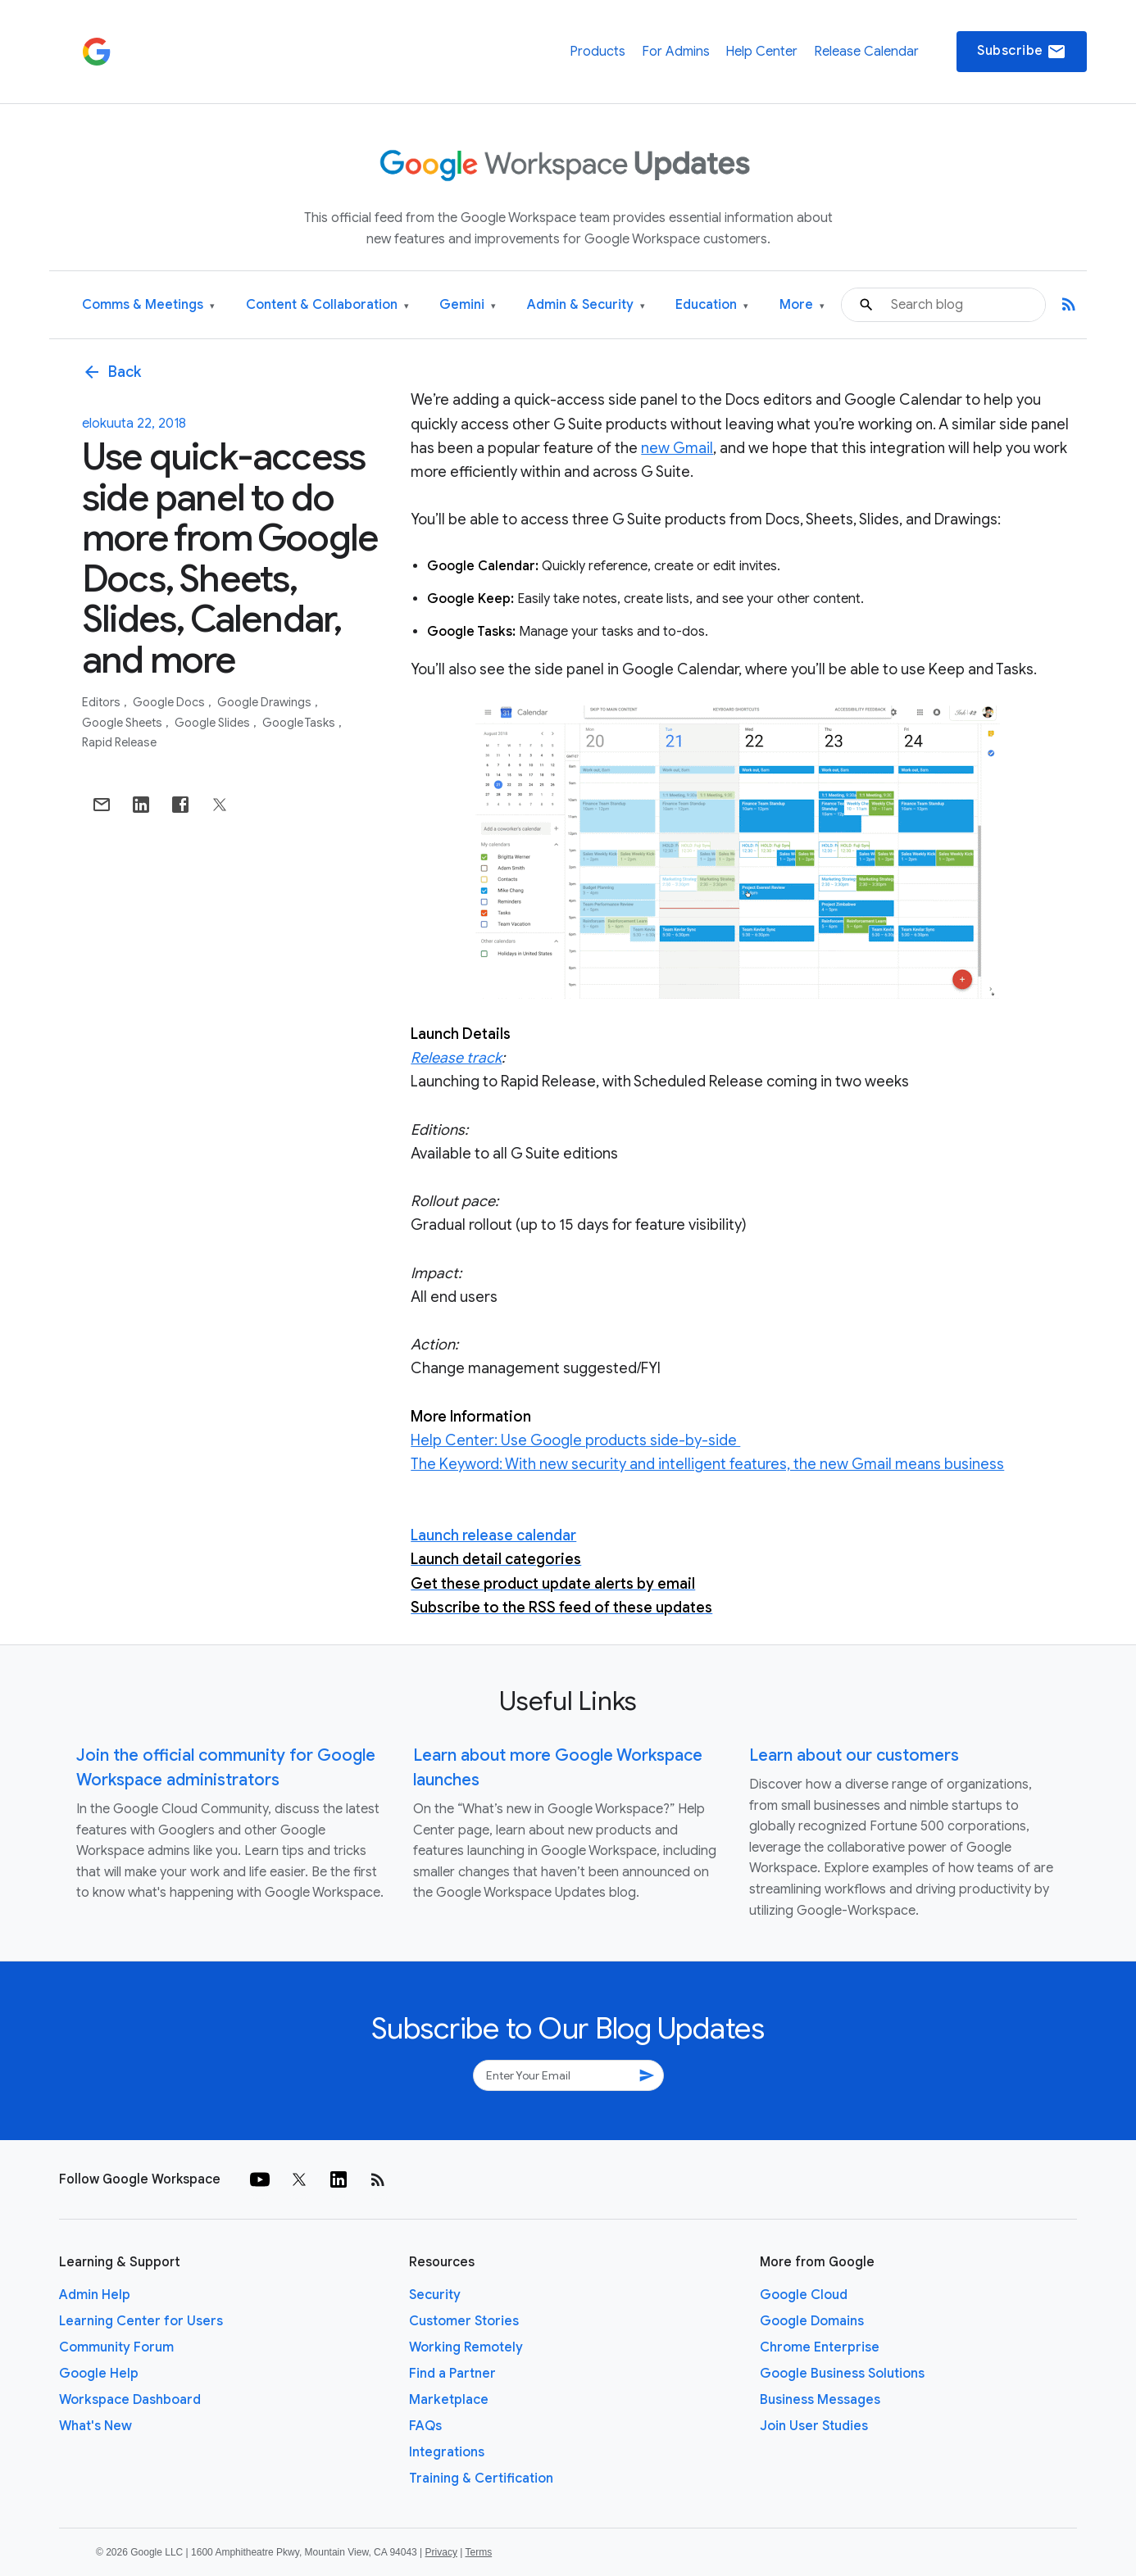 The image size is (1136, 2576). Describe the element at coordinates (586, 305) in the screenshot. I see `Admin & Security` at that location.